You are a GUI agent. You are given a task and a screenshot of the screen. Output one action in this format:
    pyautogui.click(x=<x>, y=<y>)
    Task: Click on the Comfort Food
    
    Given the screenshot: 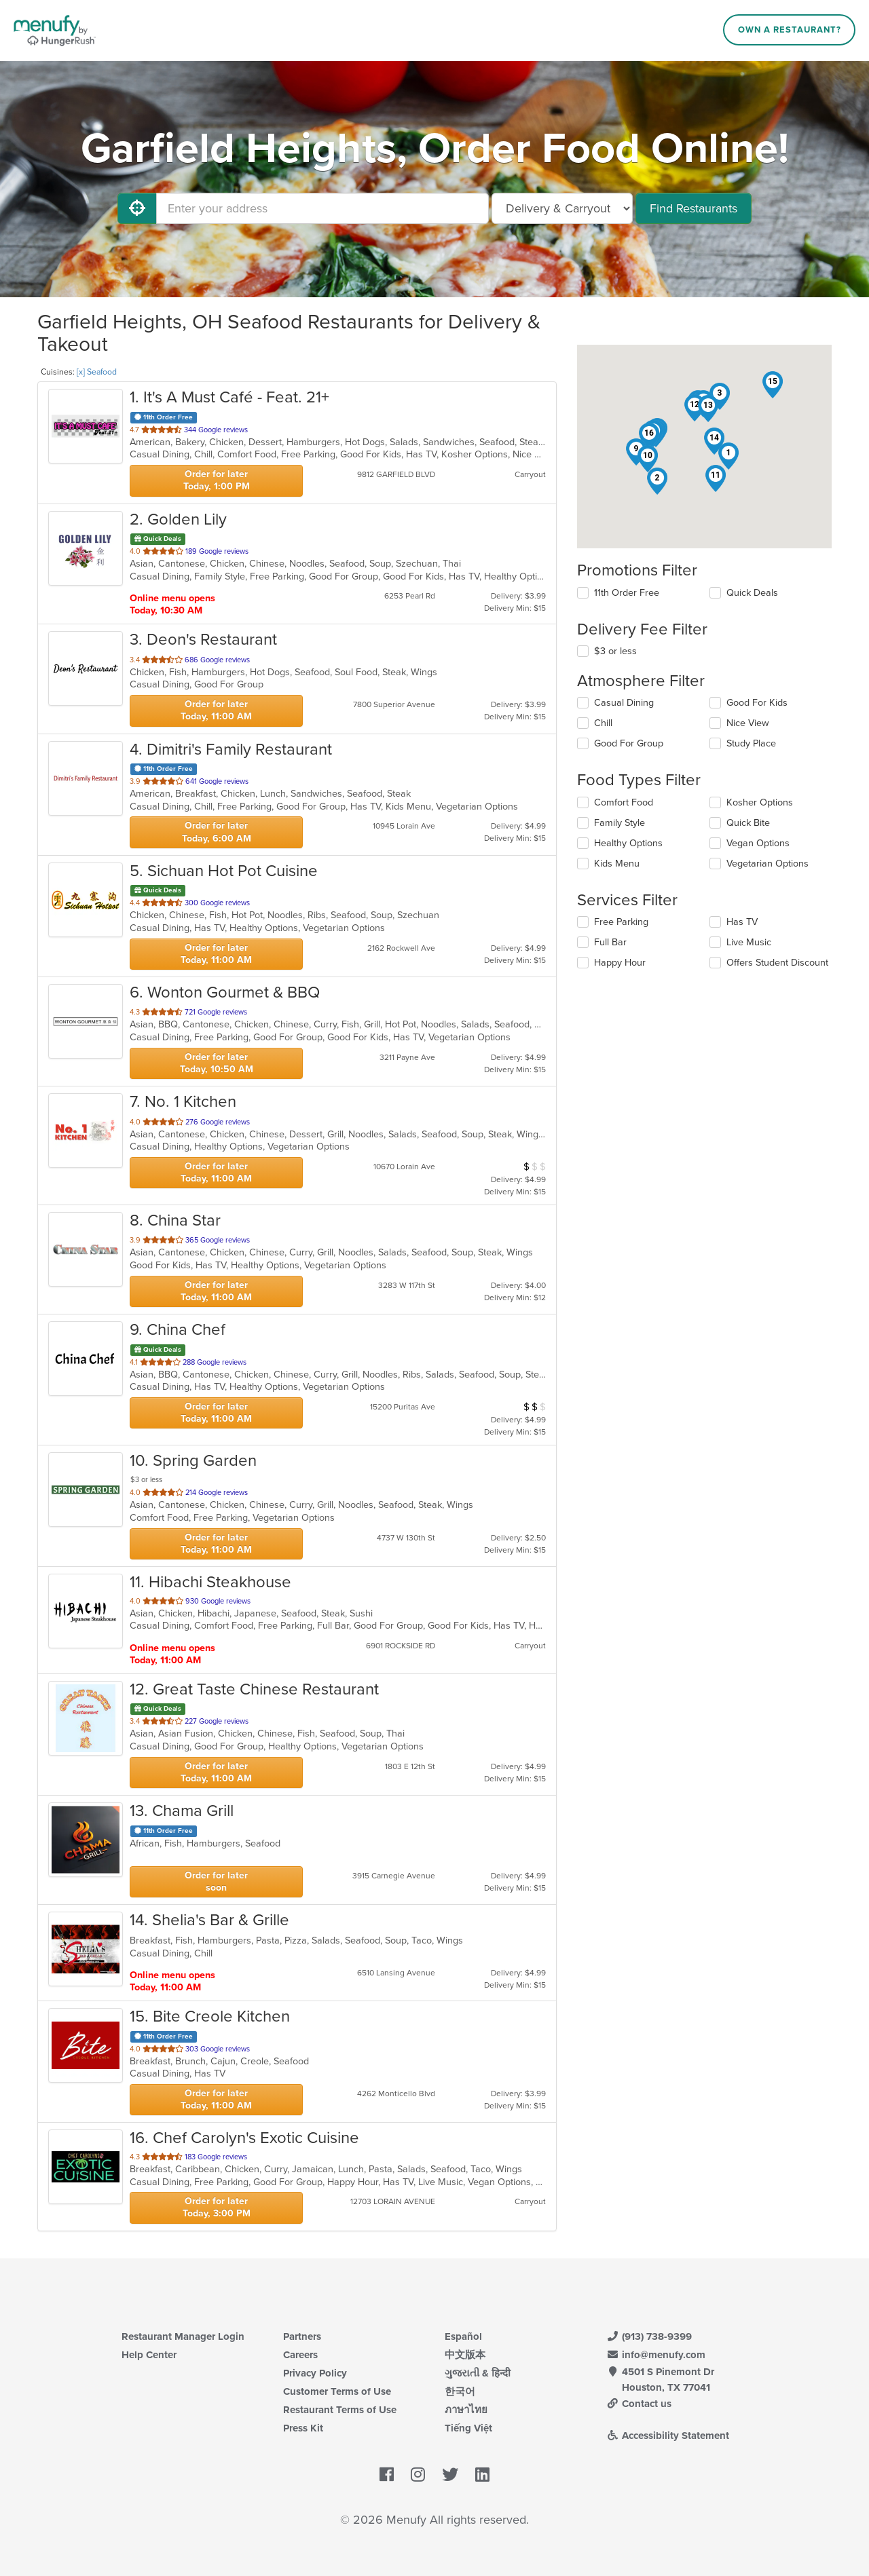 What is the action you would take?
    pyautogui.click(x=623, y=802)
    